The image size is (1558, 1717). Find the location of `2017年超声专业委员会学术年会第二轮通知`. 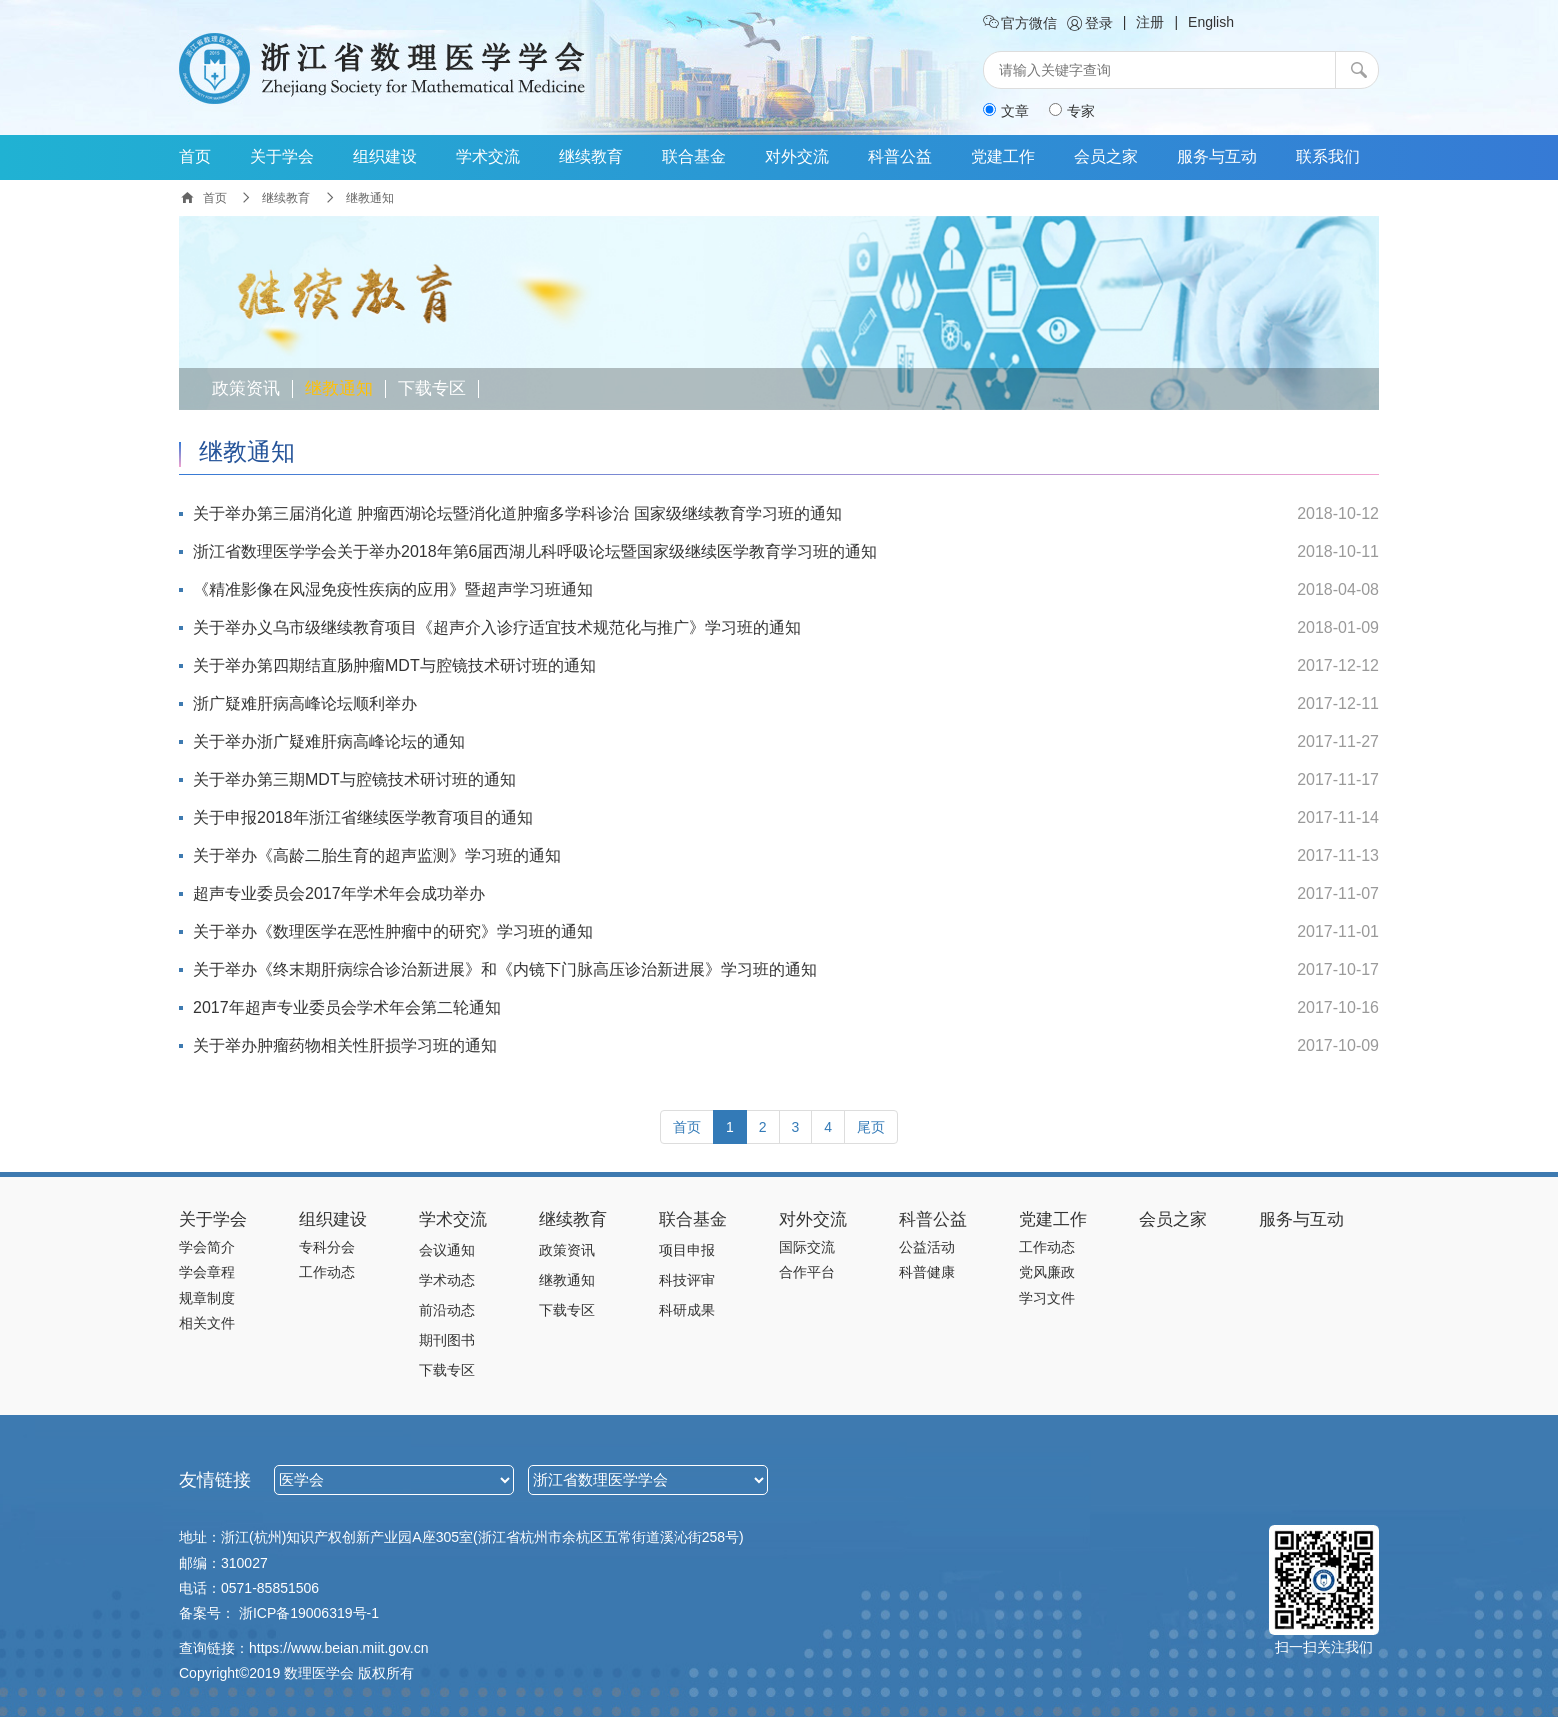

2017年超声专业委员会学术年会第二轮通知 is located at coordinates (347, 1007).